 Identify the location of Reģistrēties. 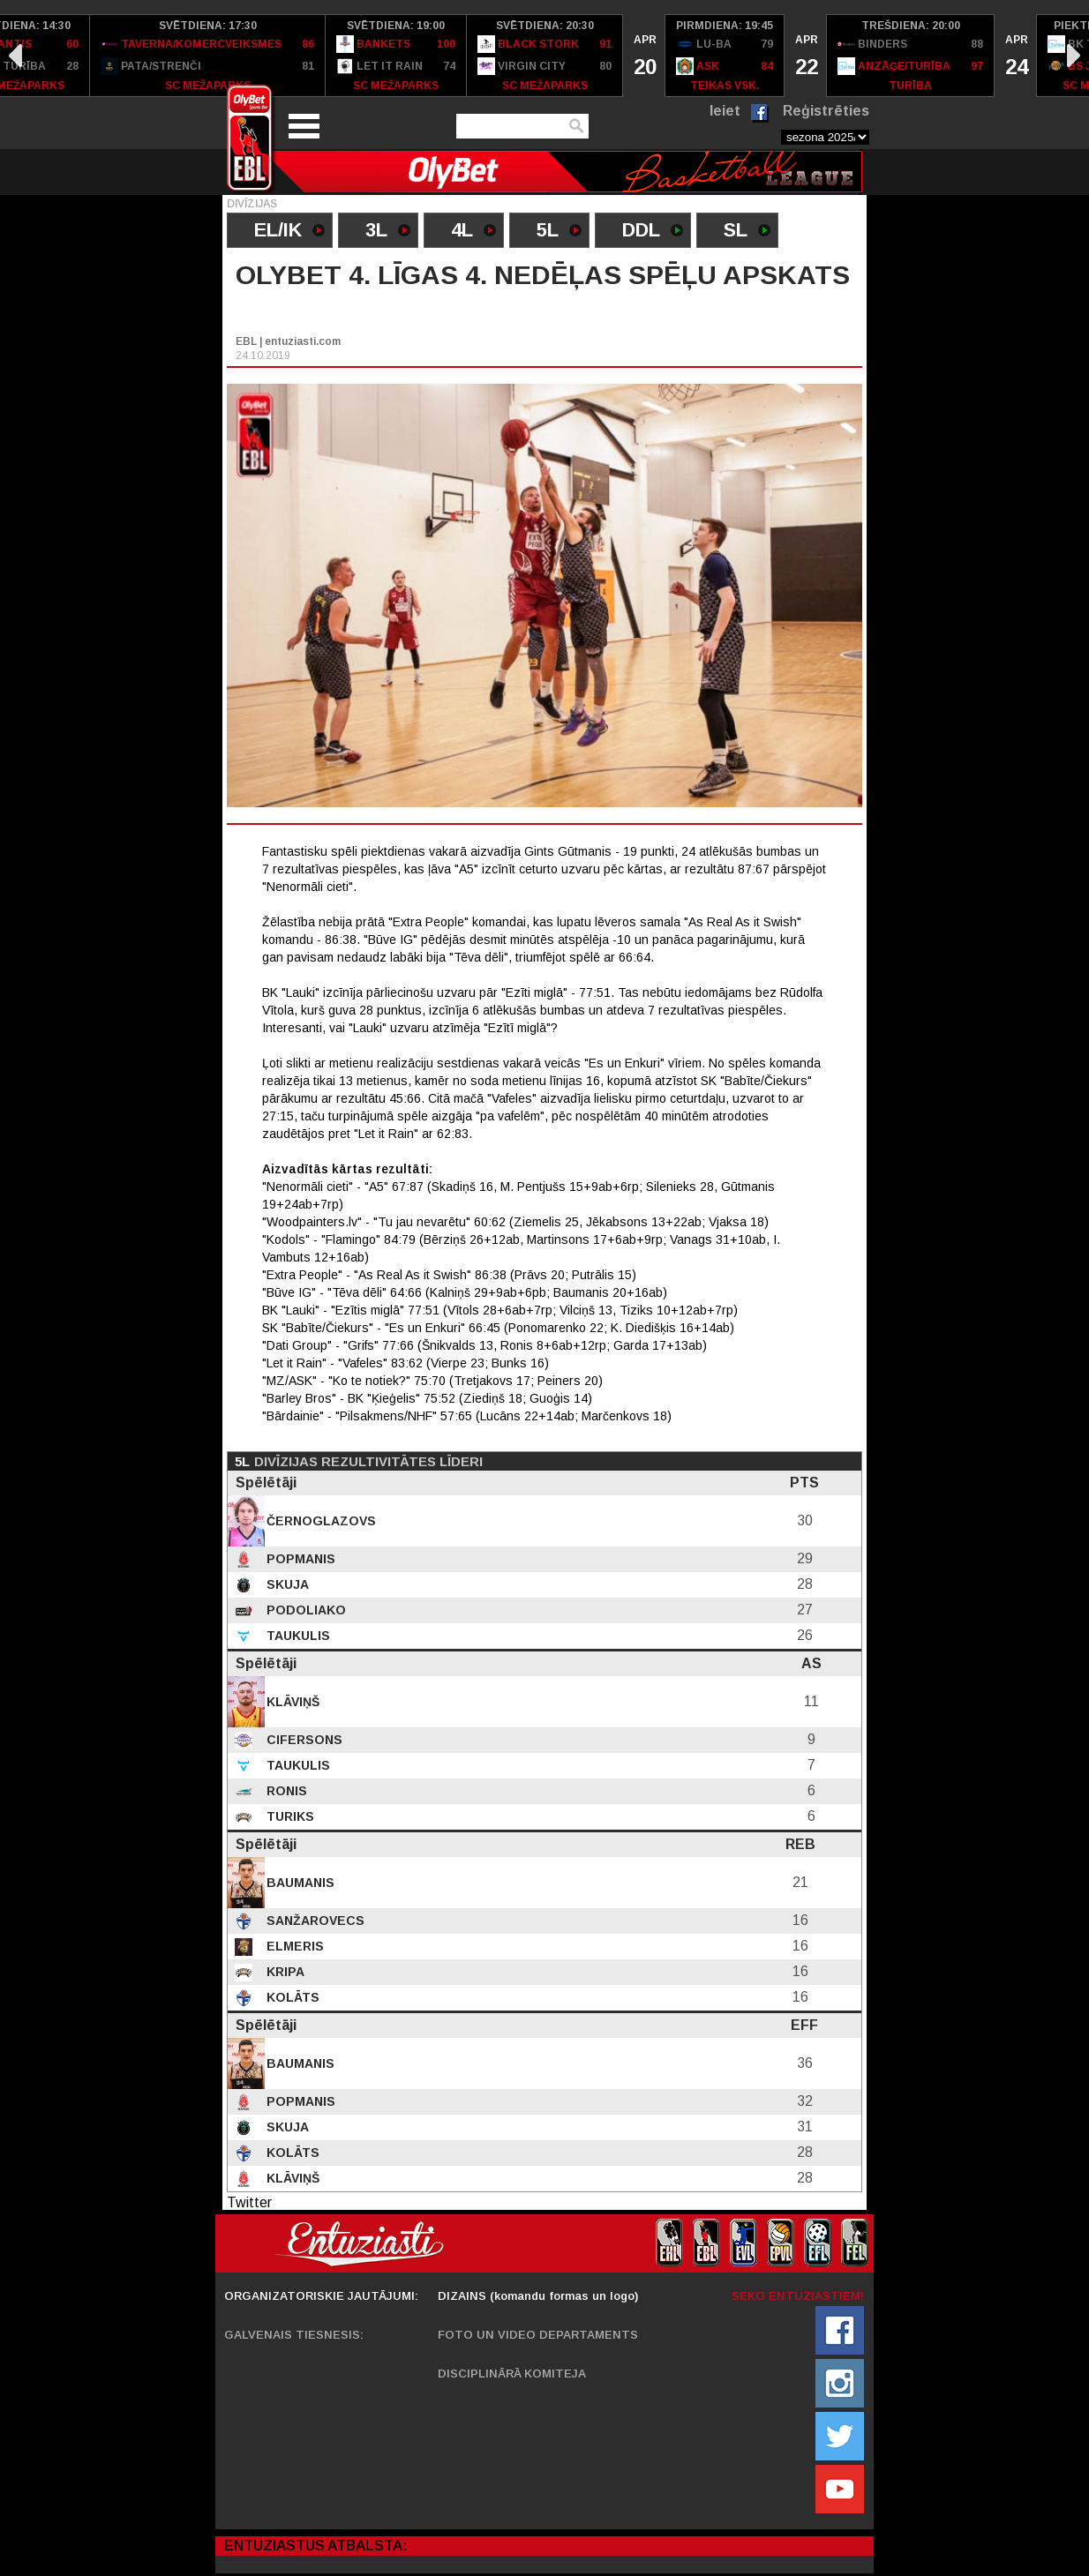
(826, 110).